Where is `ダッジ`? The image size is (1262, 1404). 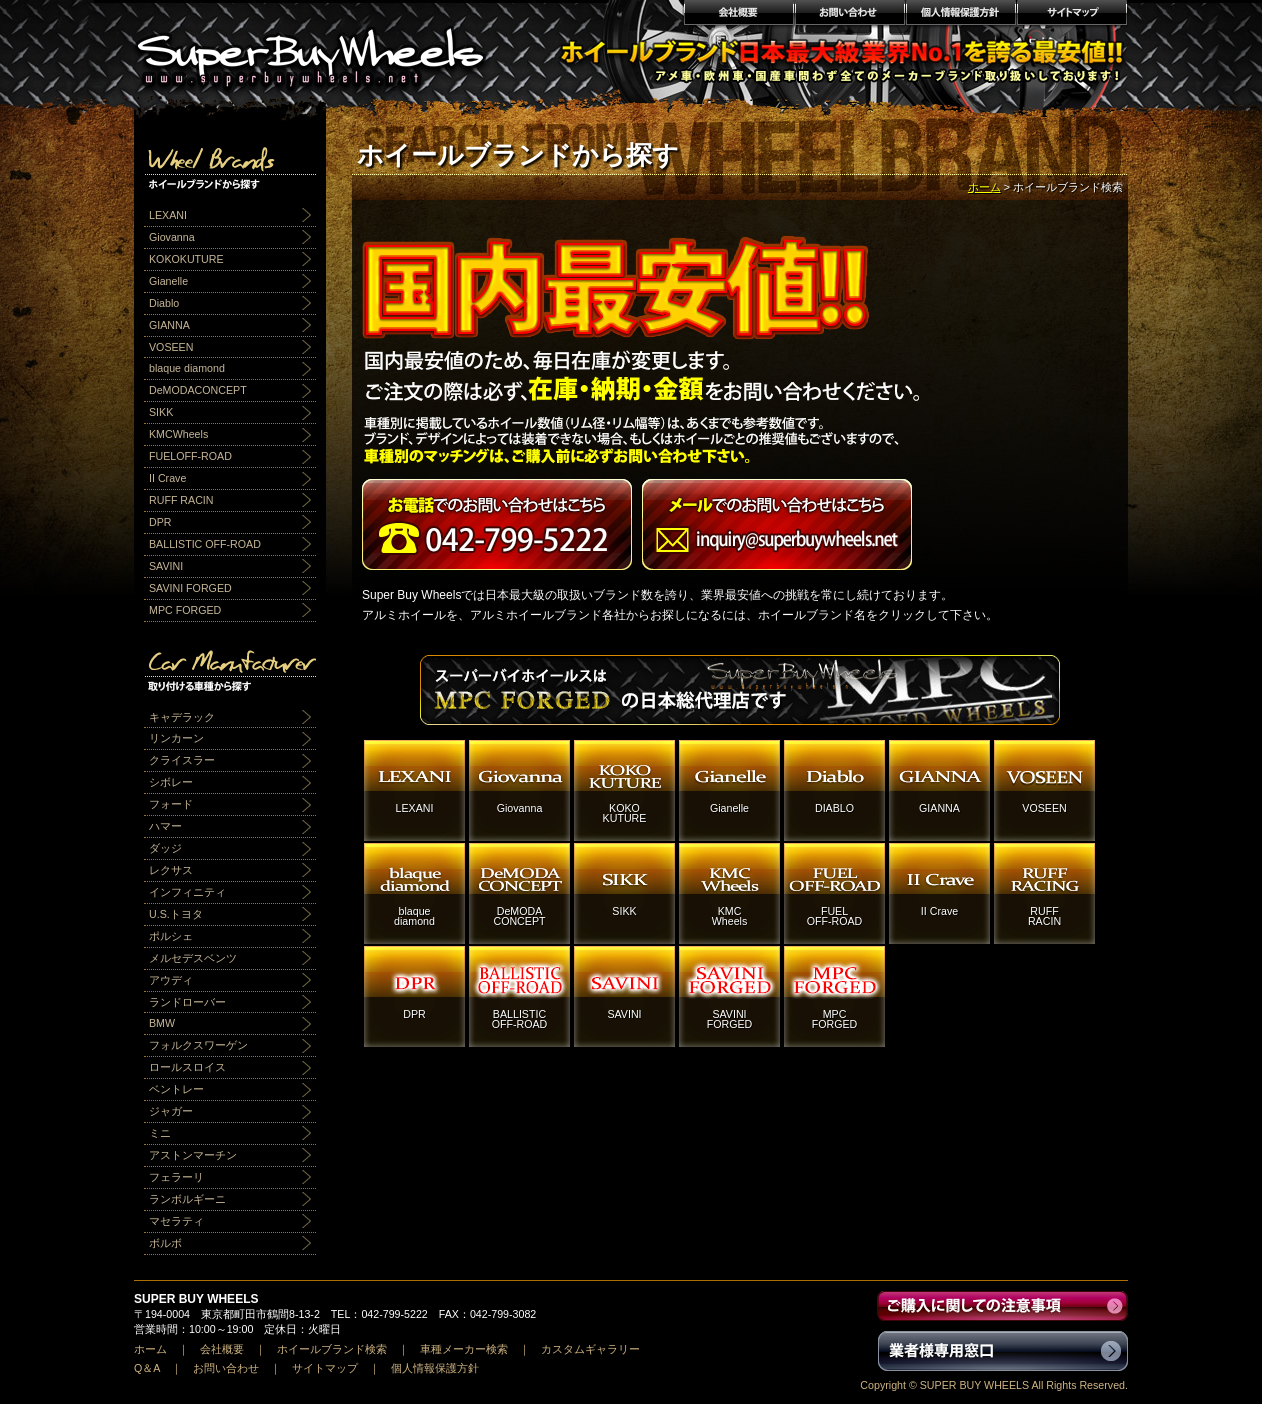
ダッジ is located at coordinates (165, 848).